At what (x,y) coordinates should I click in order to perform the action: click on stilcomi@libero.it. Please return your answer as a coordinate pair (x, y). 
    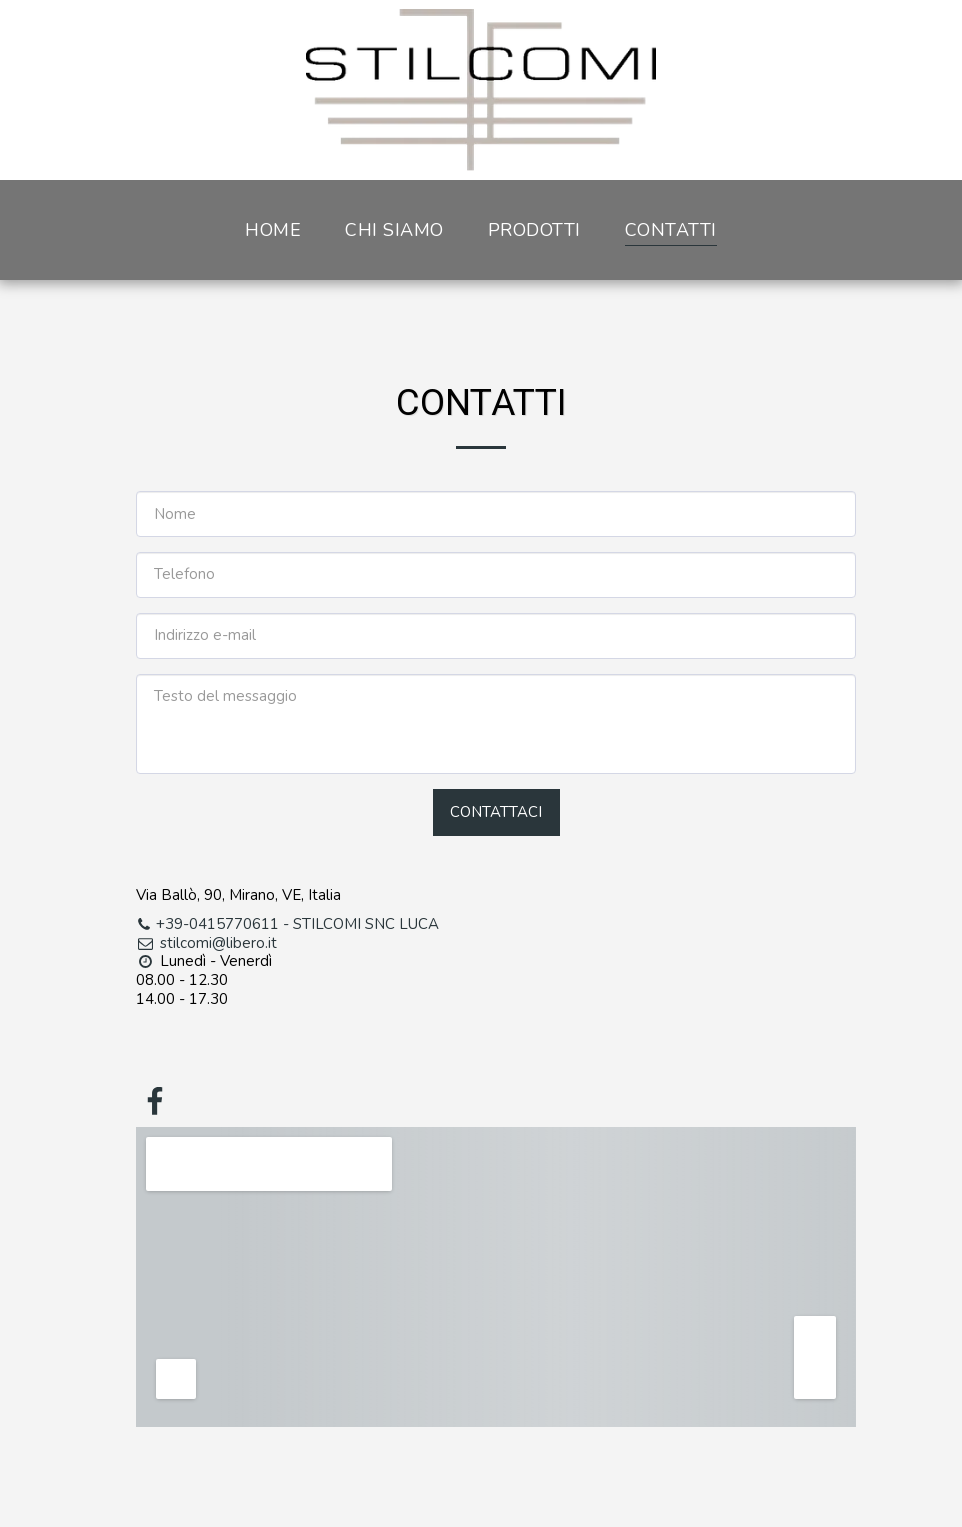
    Looking at the image, I should click on (206, 943).